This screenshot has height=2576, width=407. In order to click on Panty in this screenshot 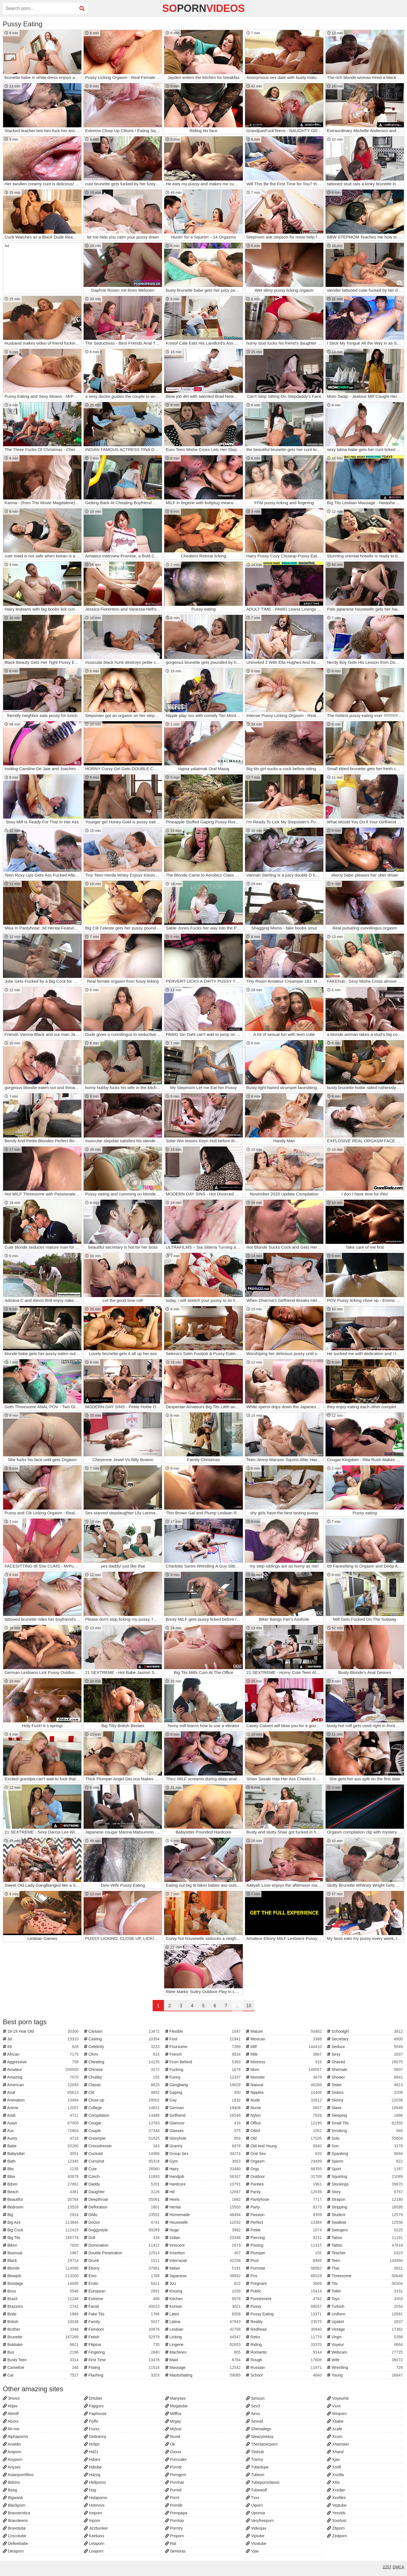, I will do `click(284, 2192)`.